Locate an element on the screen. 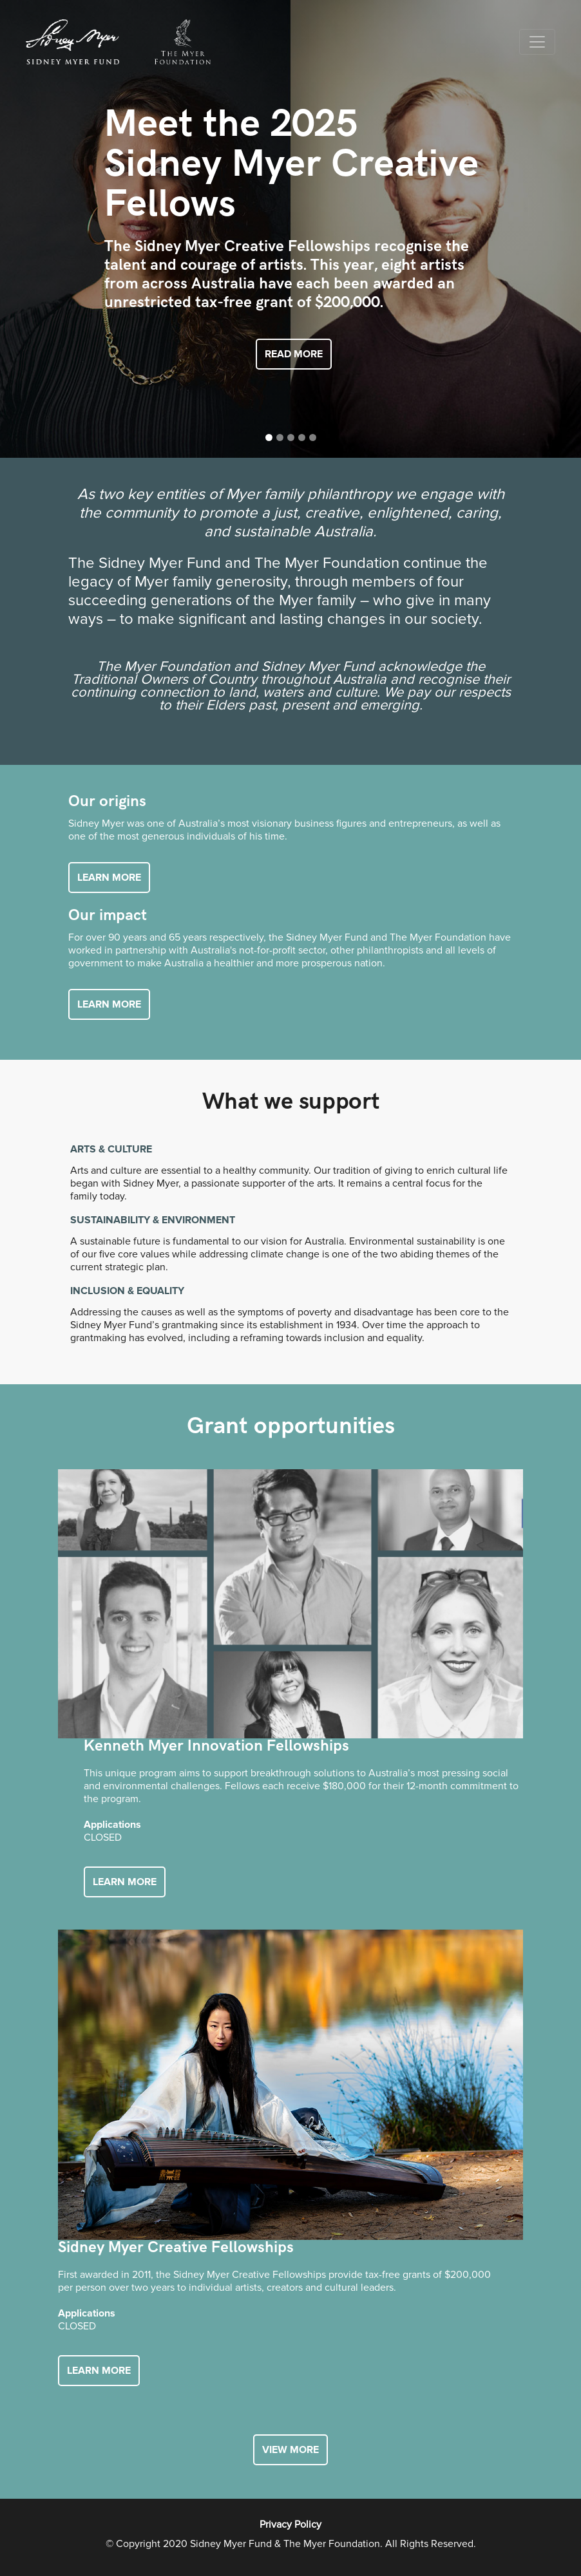  Learn more is located at coordinates (109, 877).